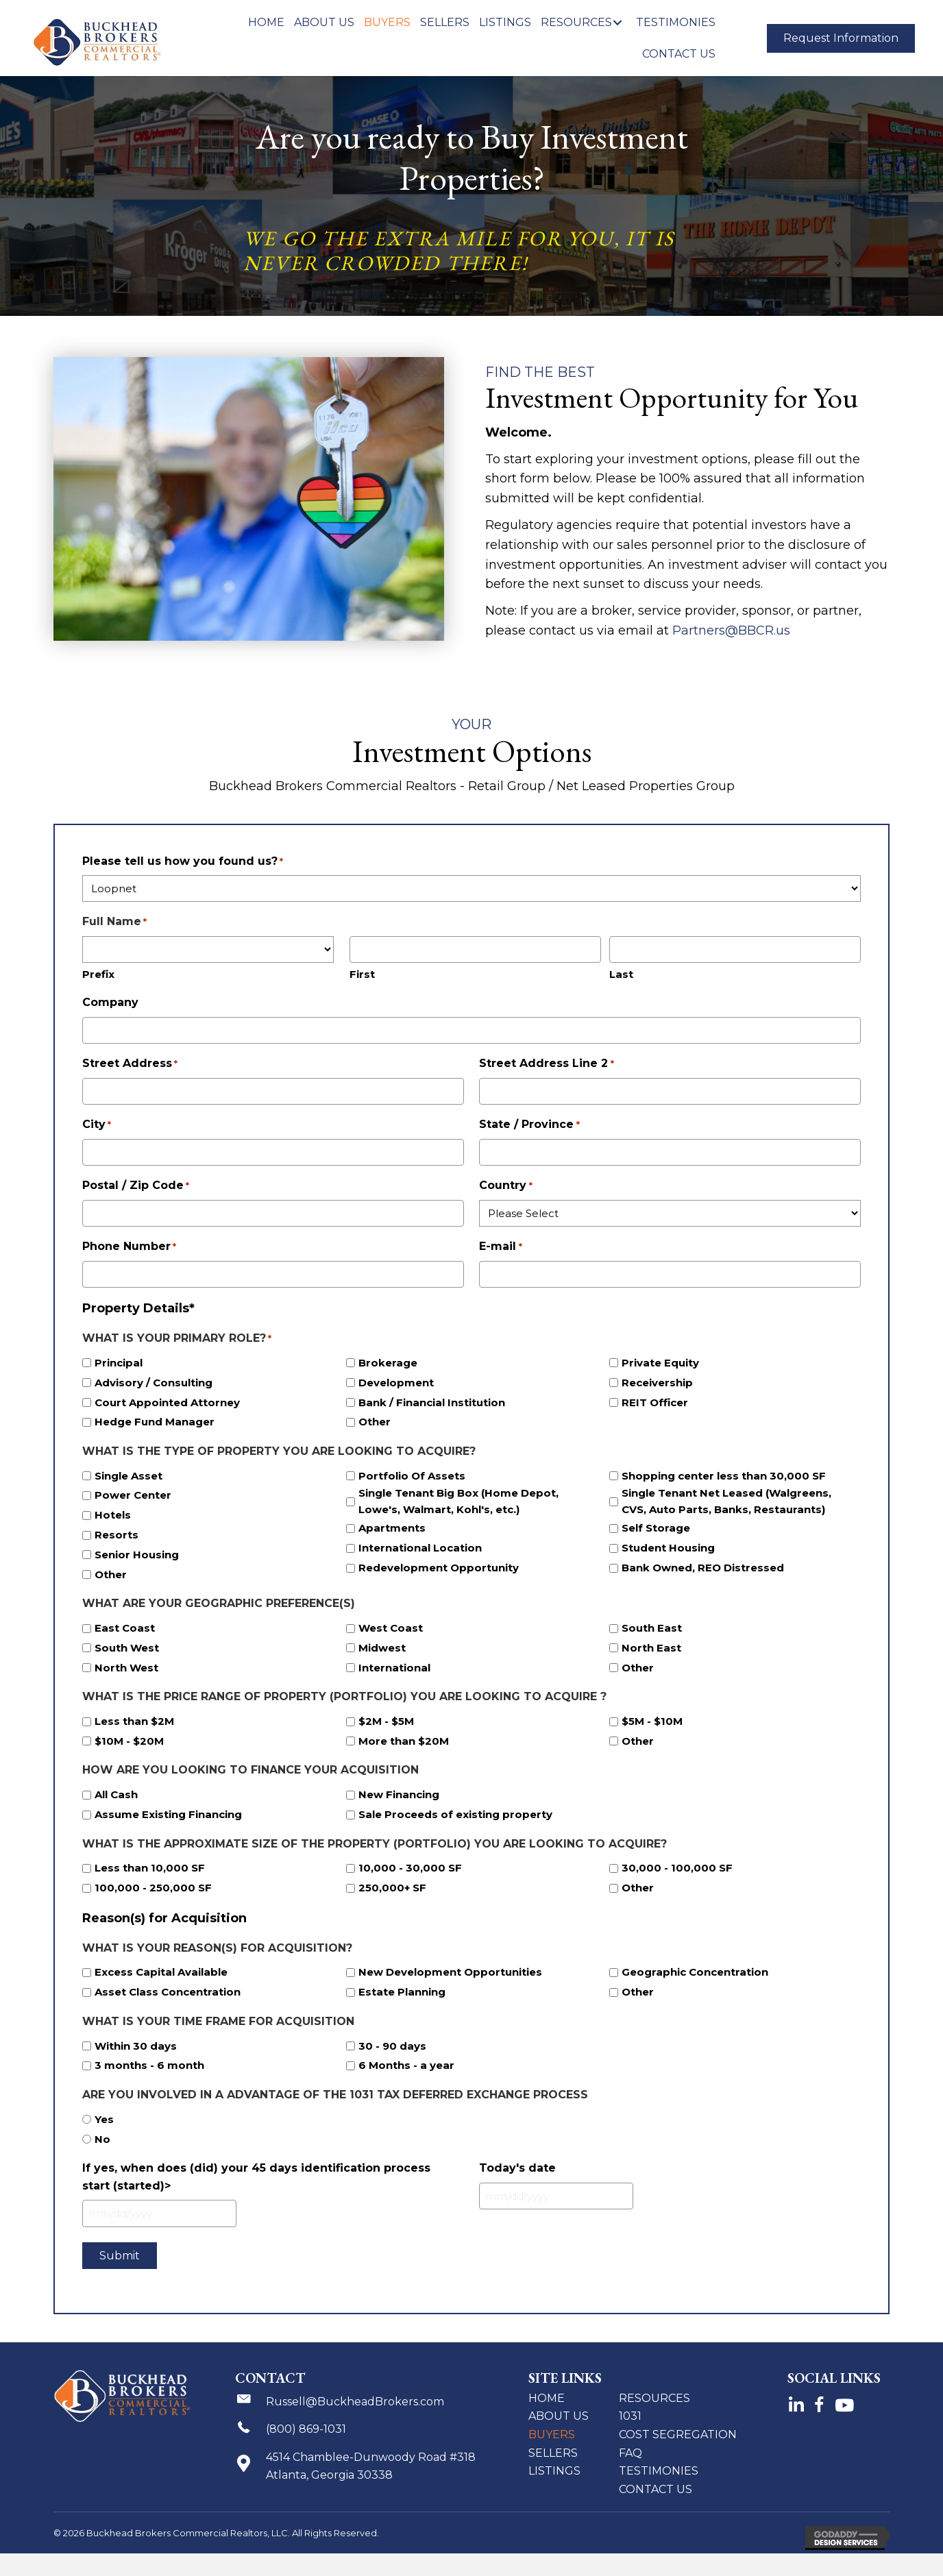 The image size is (943, 2576). Describe the element at coordinates (656, 1527) in the screenshot. I see `Self Storage` at that location.